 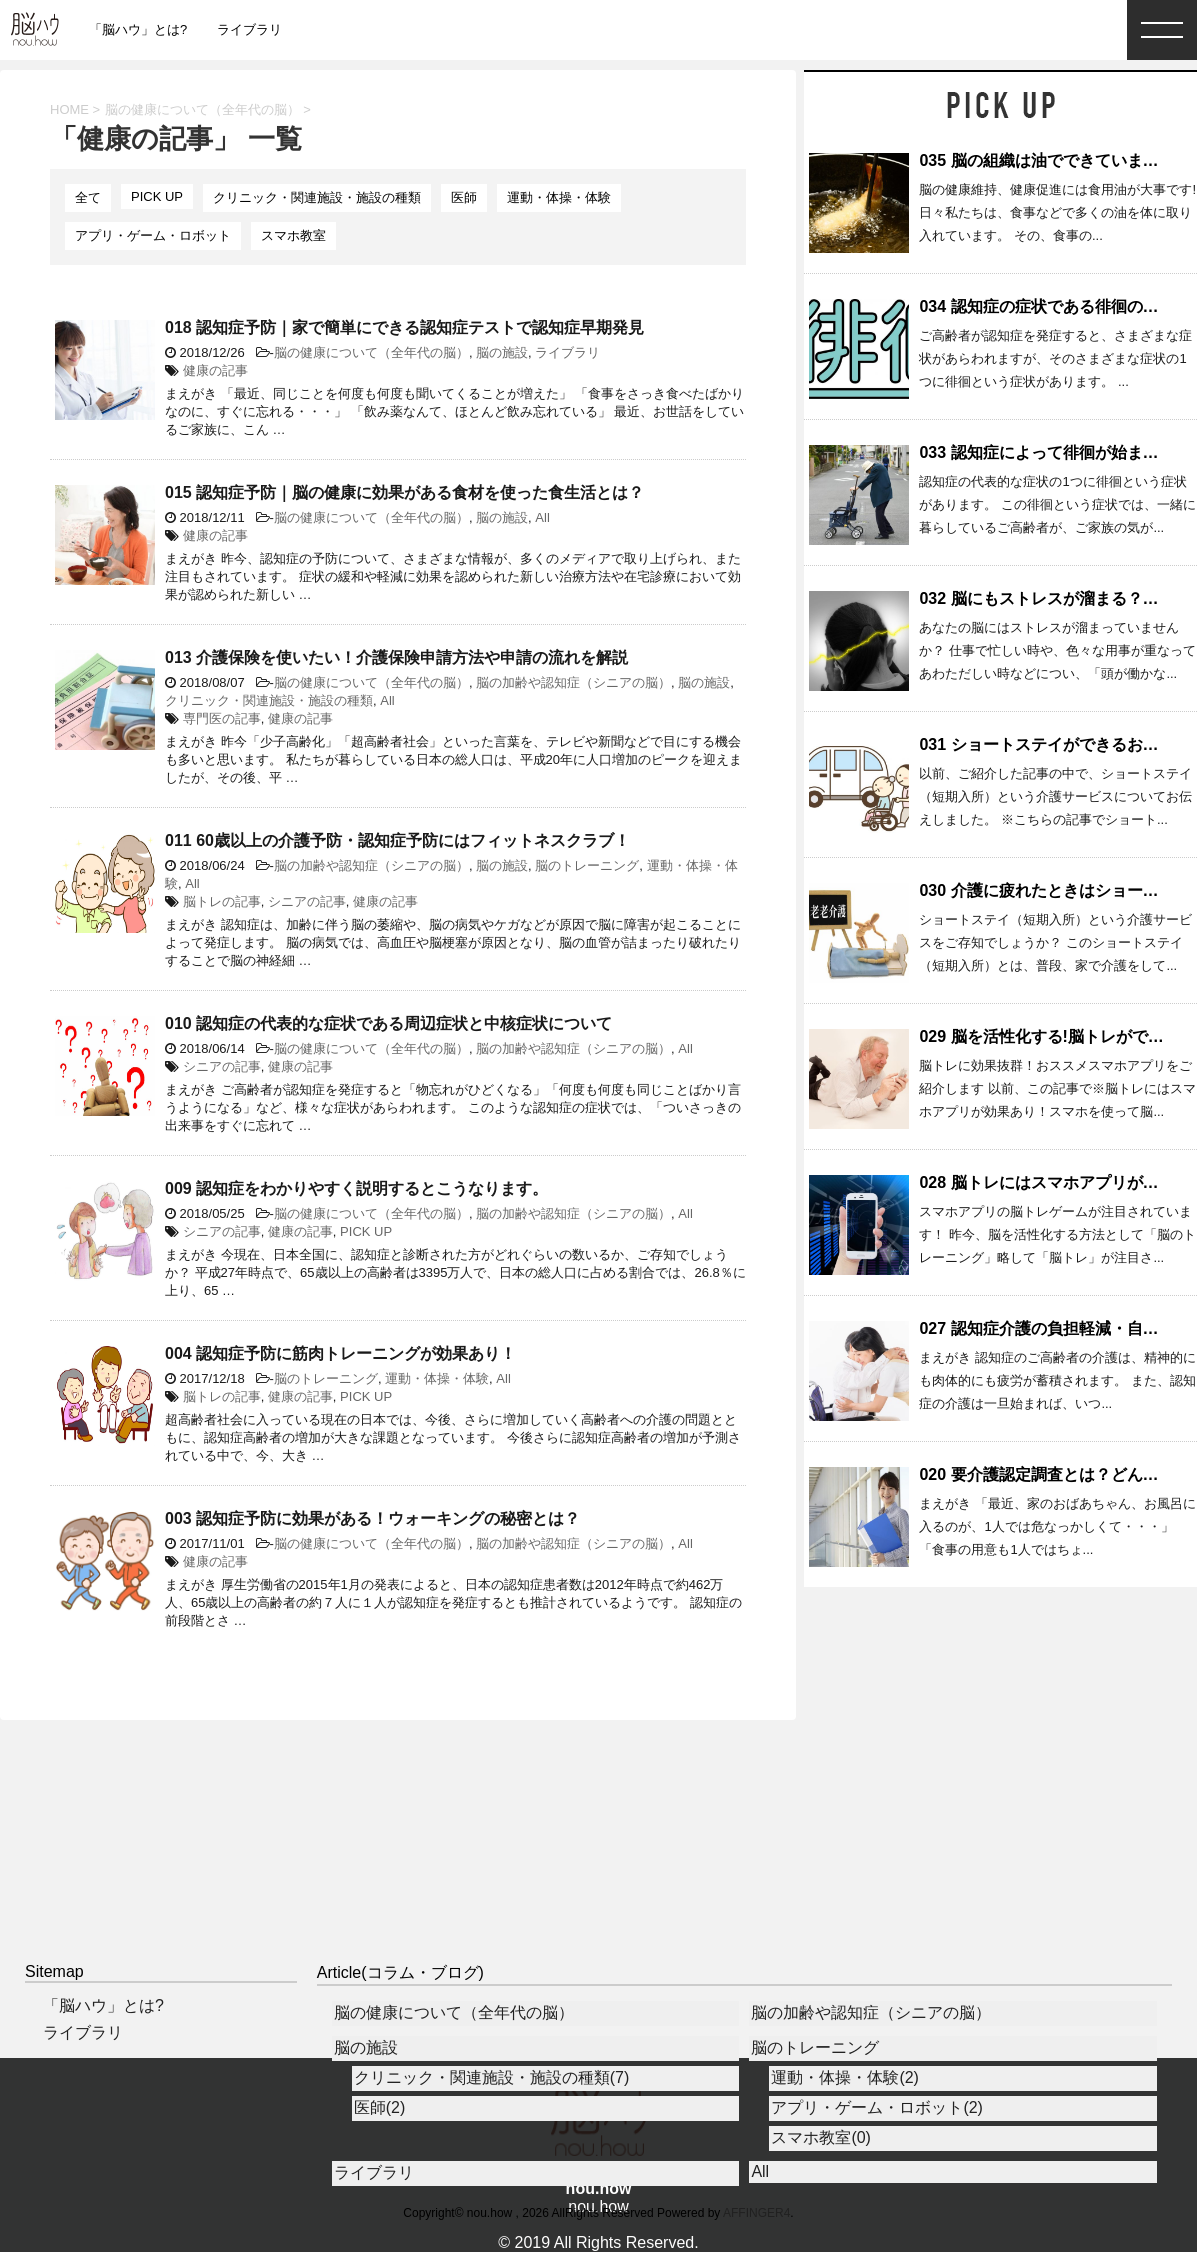 What do you see at coordinates (157, 196) in the screenshot?
I see `PICK UP` at bounding box center [157, 196].